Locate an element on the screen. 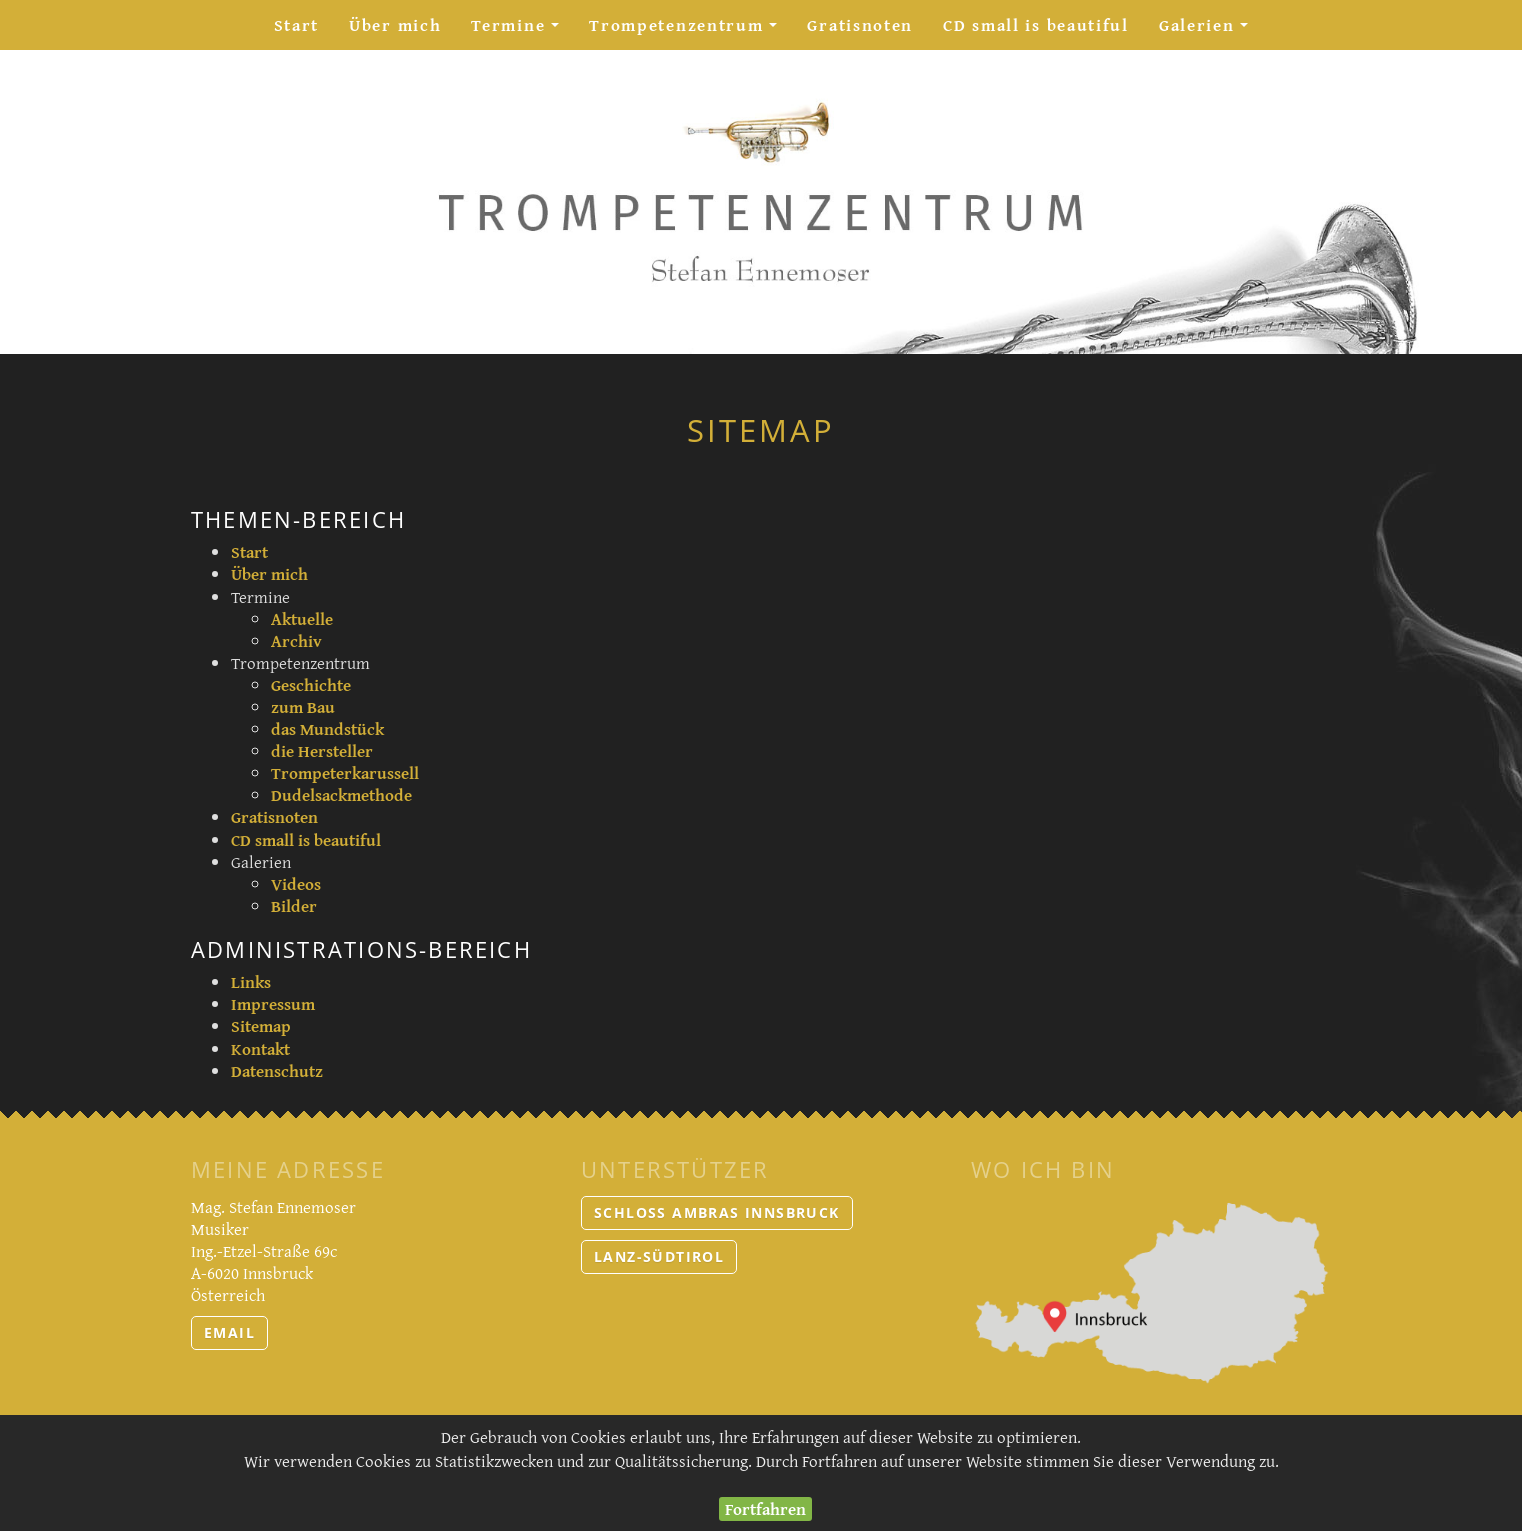 The height and width of the screenshot is (1531, 1522). Impressum is located at coordinates (273, 1003).